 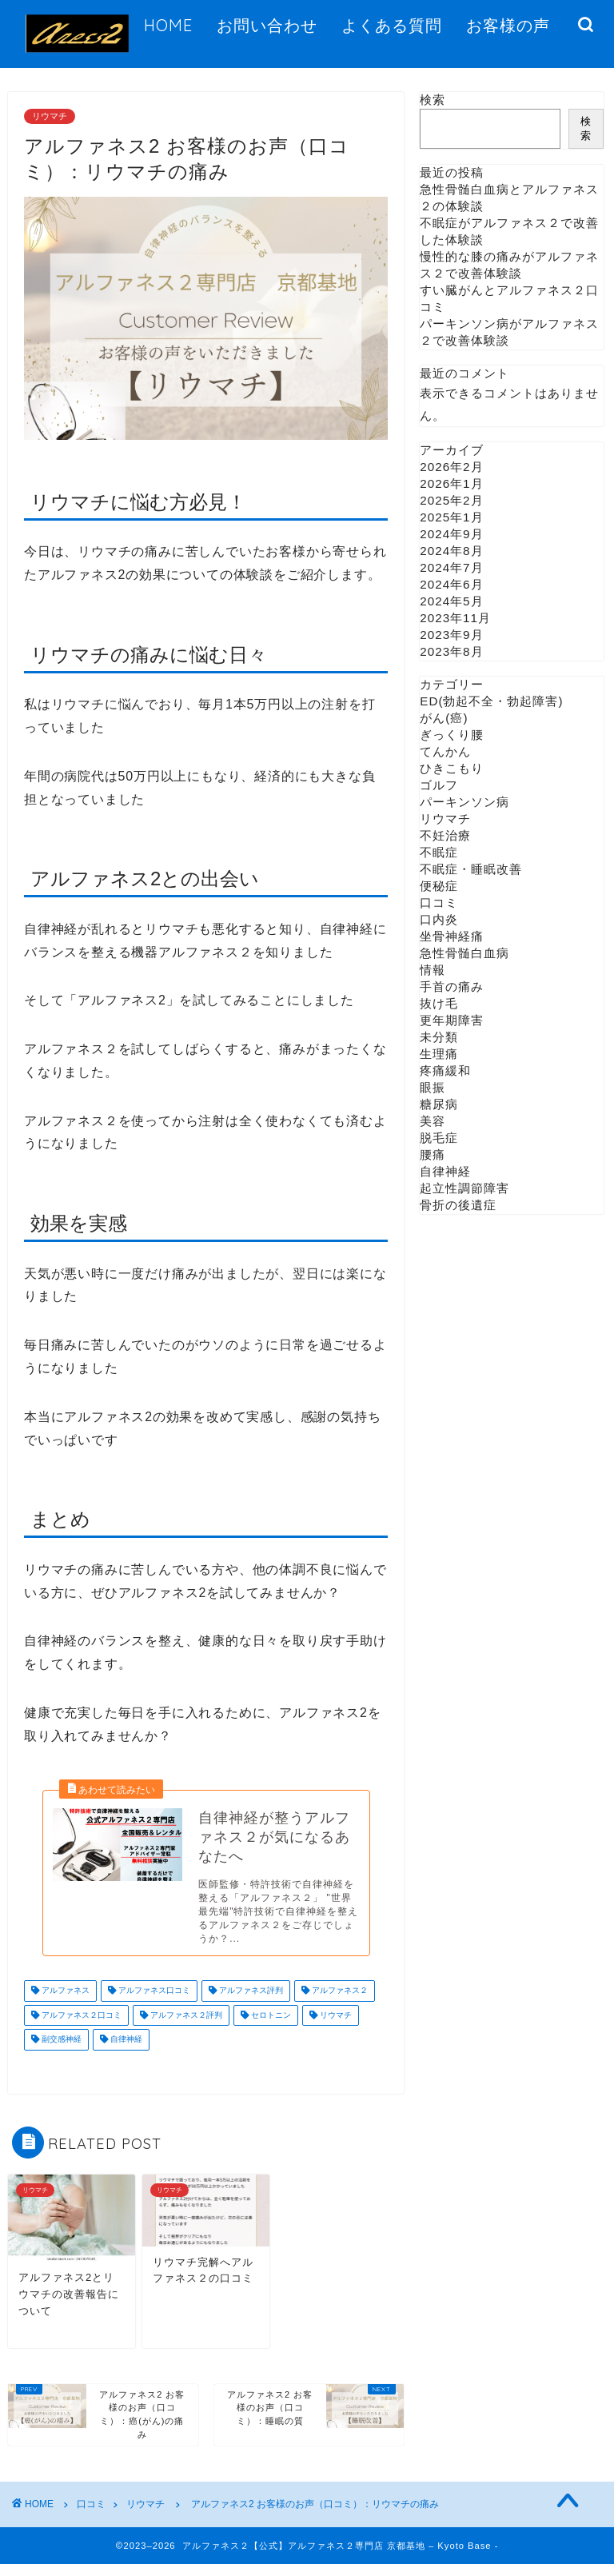 What do you see at coordinates (439, 1003) in the screenshot?
I see `抜け毛` at bounding box center [439, 1003].